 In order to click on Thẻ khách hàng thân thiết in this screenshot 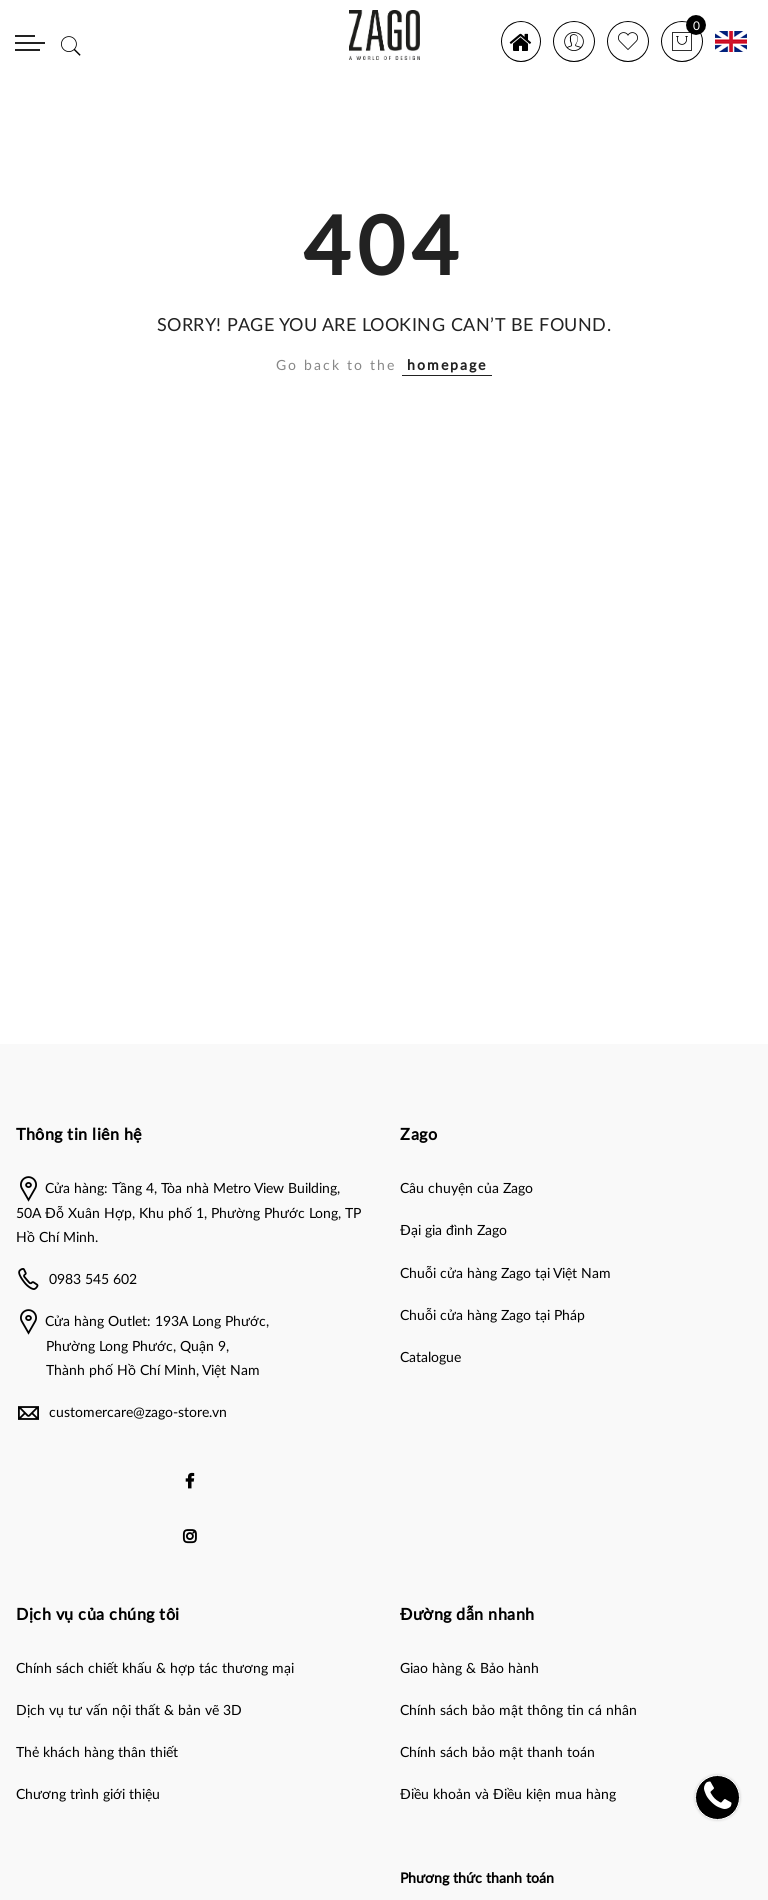, I will do `click(97, 1753)`.